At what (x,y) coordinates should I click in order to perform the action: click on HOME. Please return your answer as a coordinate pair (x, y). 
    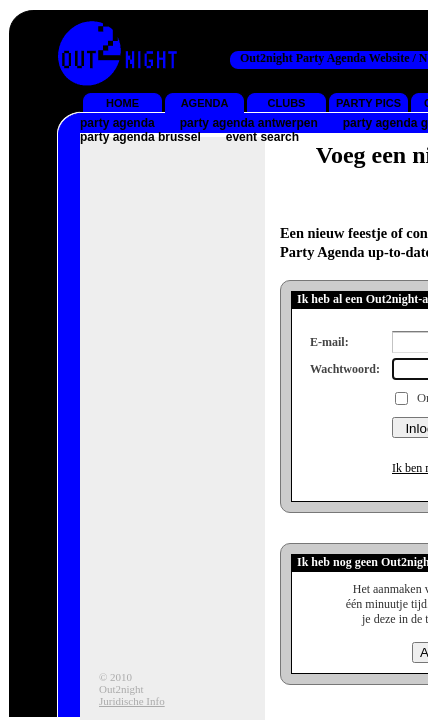
    Looking at the image, I should click on (122, 103).